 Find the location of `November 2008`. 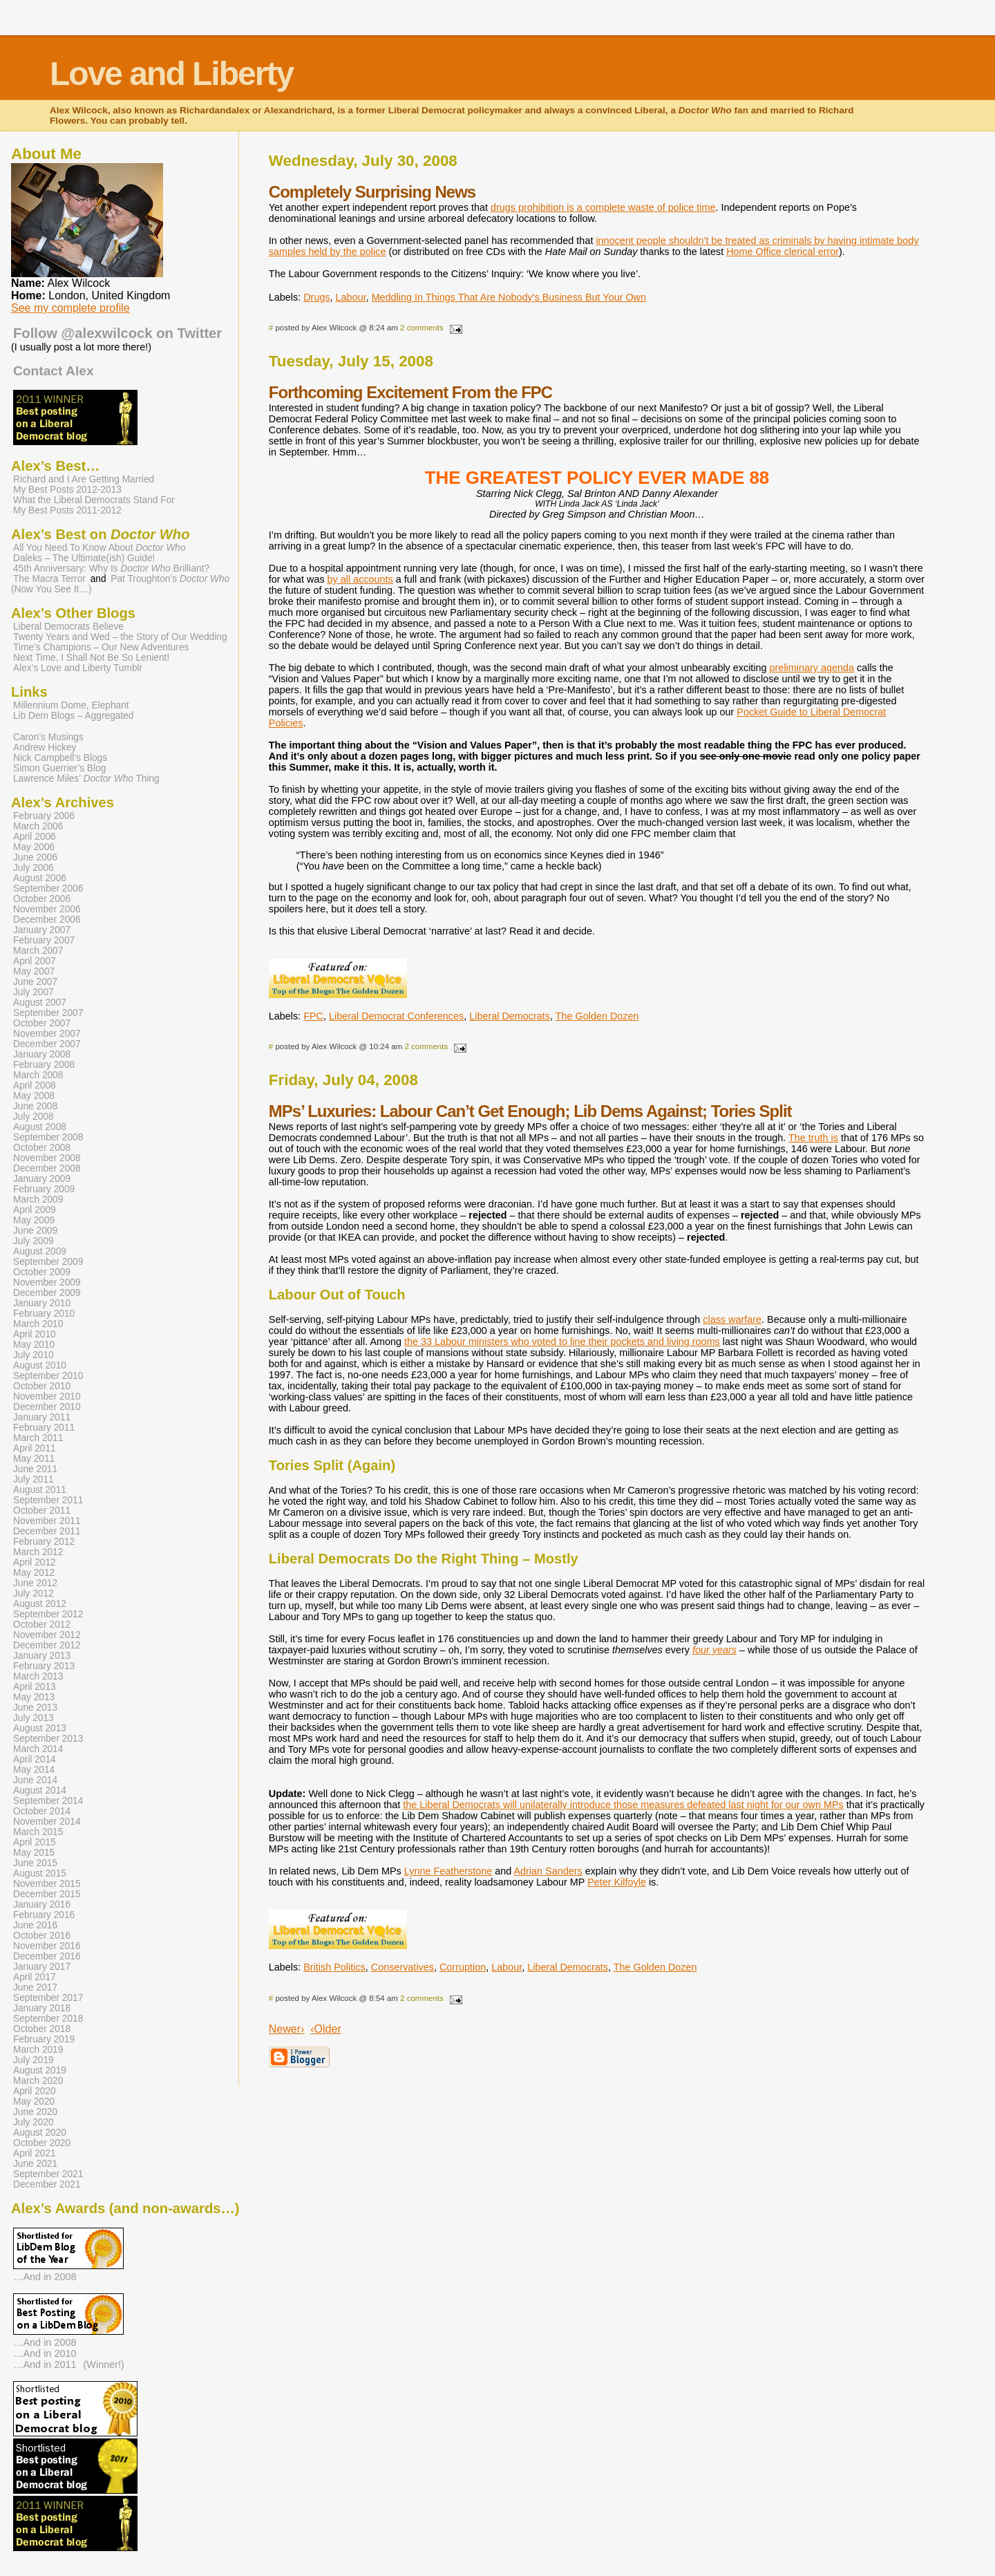

November 2008 is located at coordinates (47, 1158).